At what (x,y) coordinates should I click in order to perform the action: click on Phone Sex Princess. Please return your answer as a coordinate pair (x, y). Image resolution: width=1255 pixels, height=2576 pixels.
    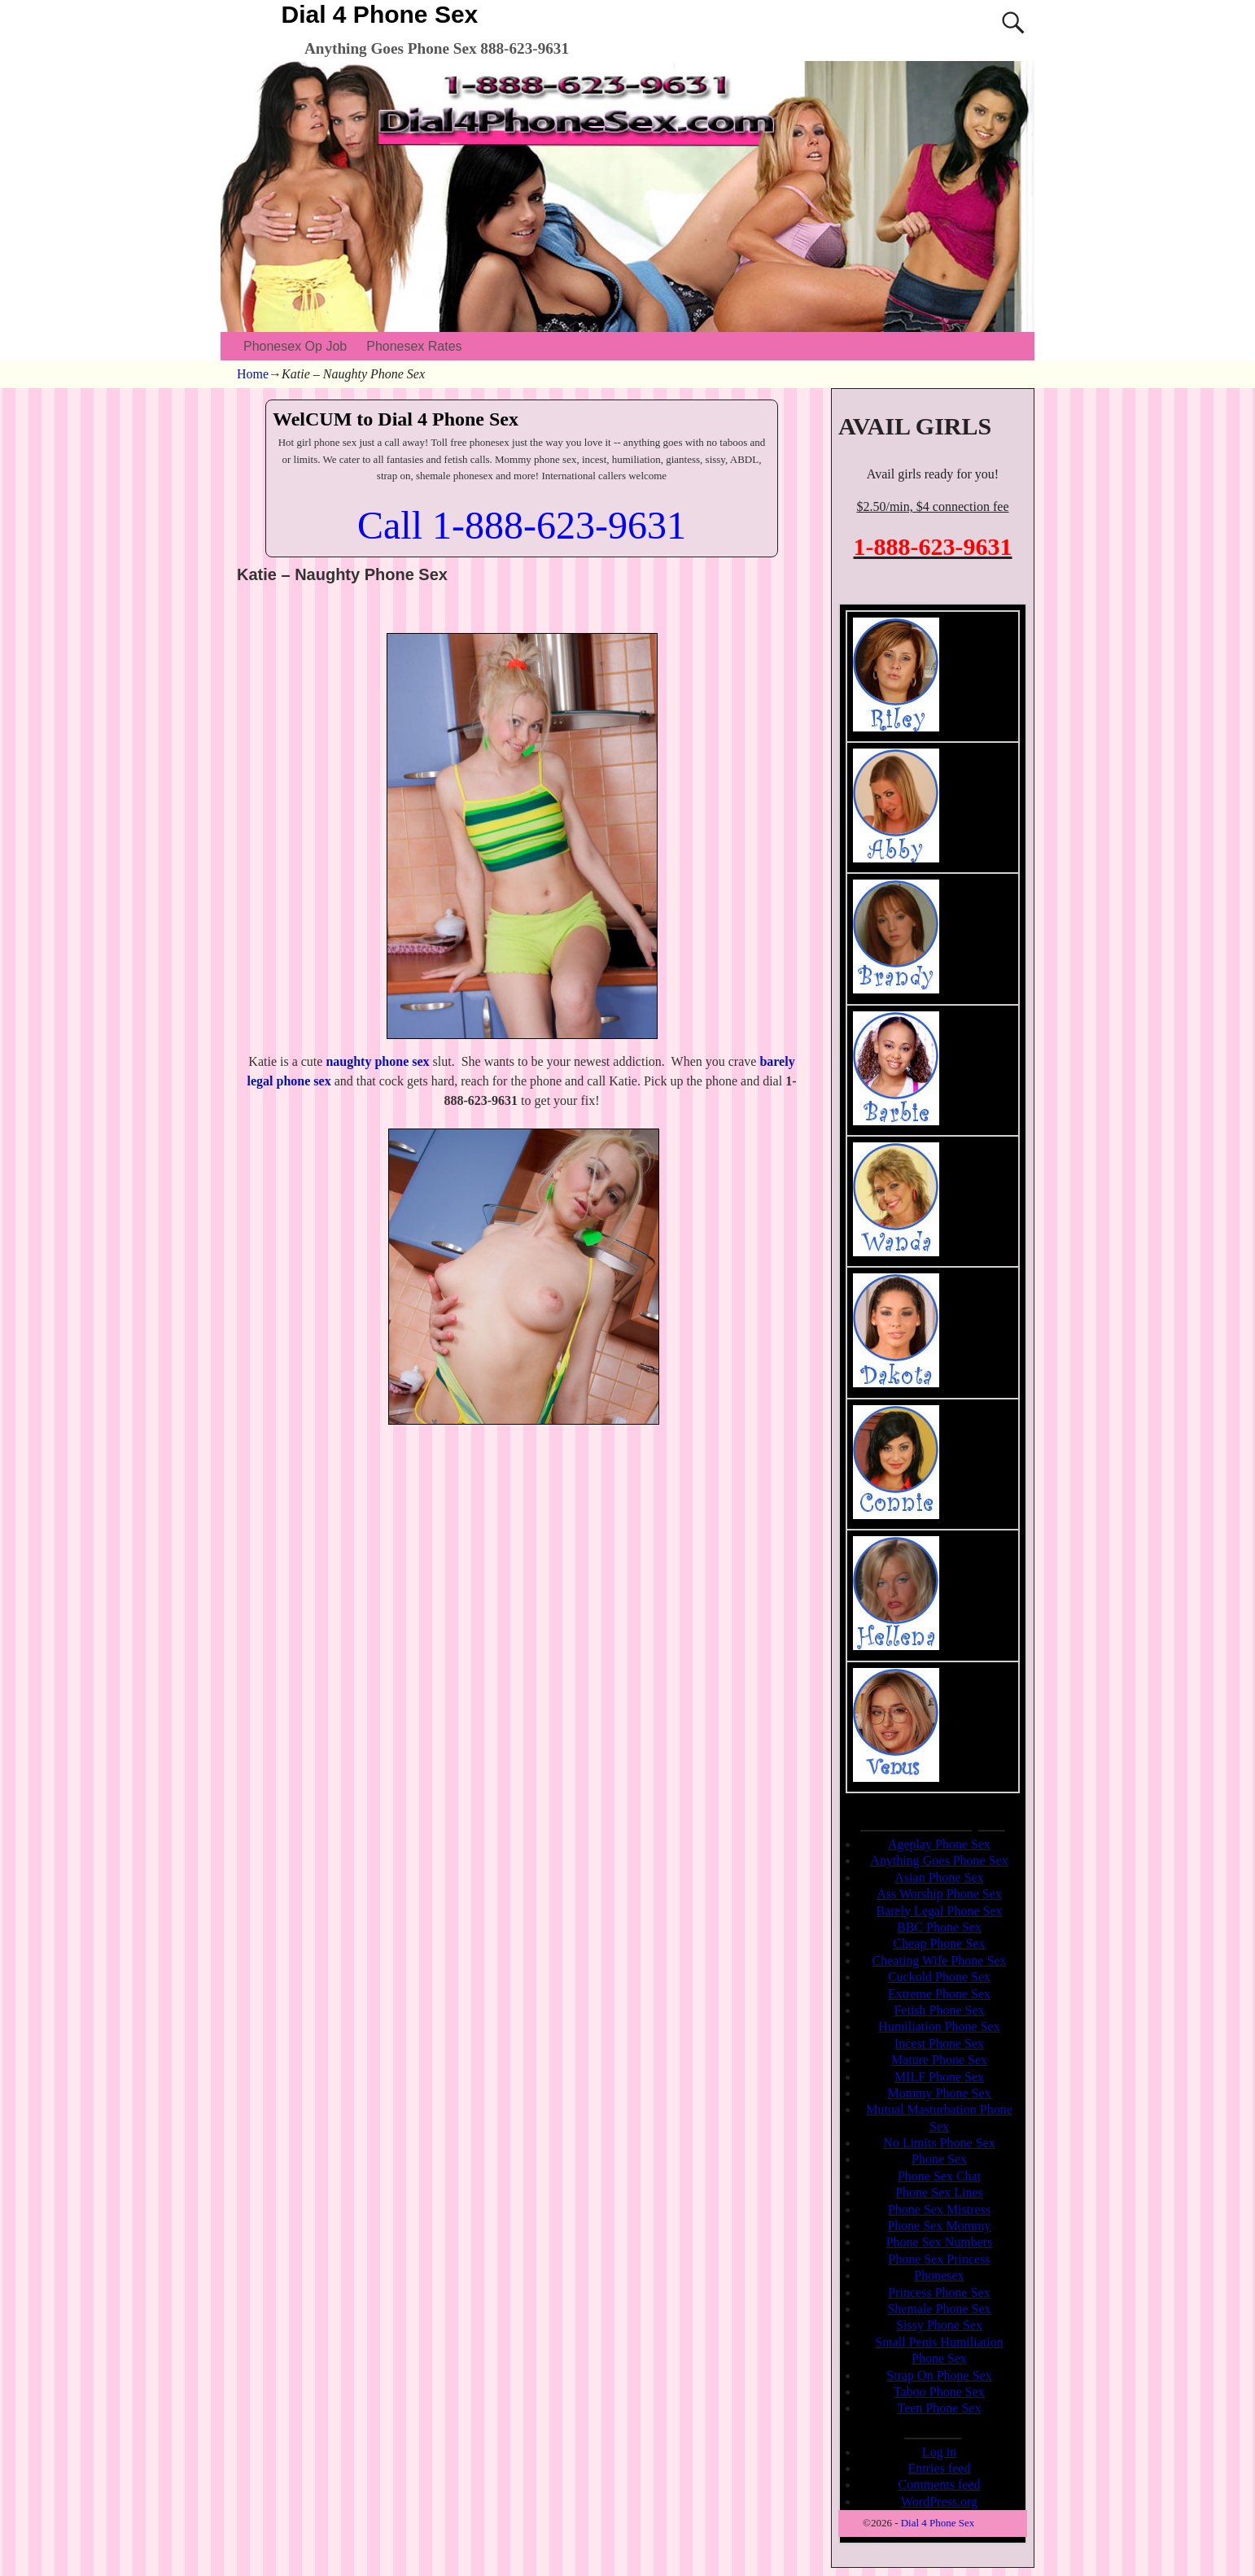
    Looking at the image, I should click on (939, 2259).